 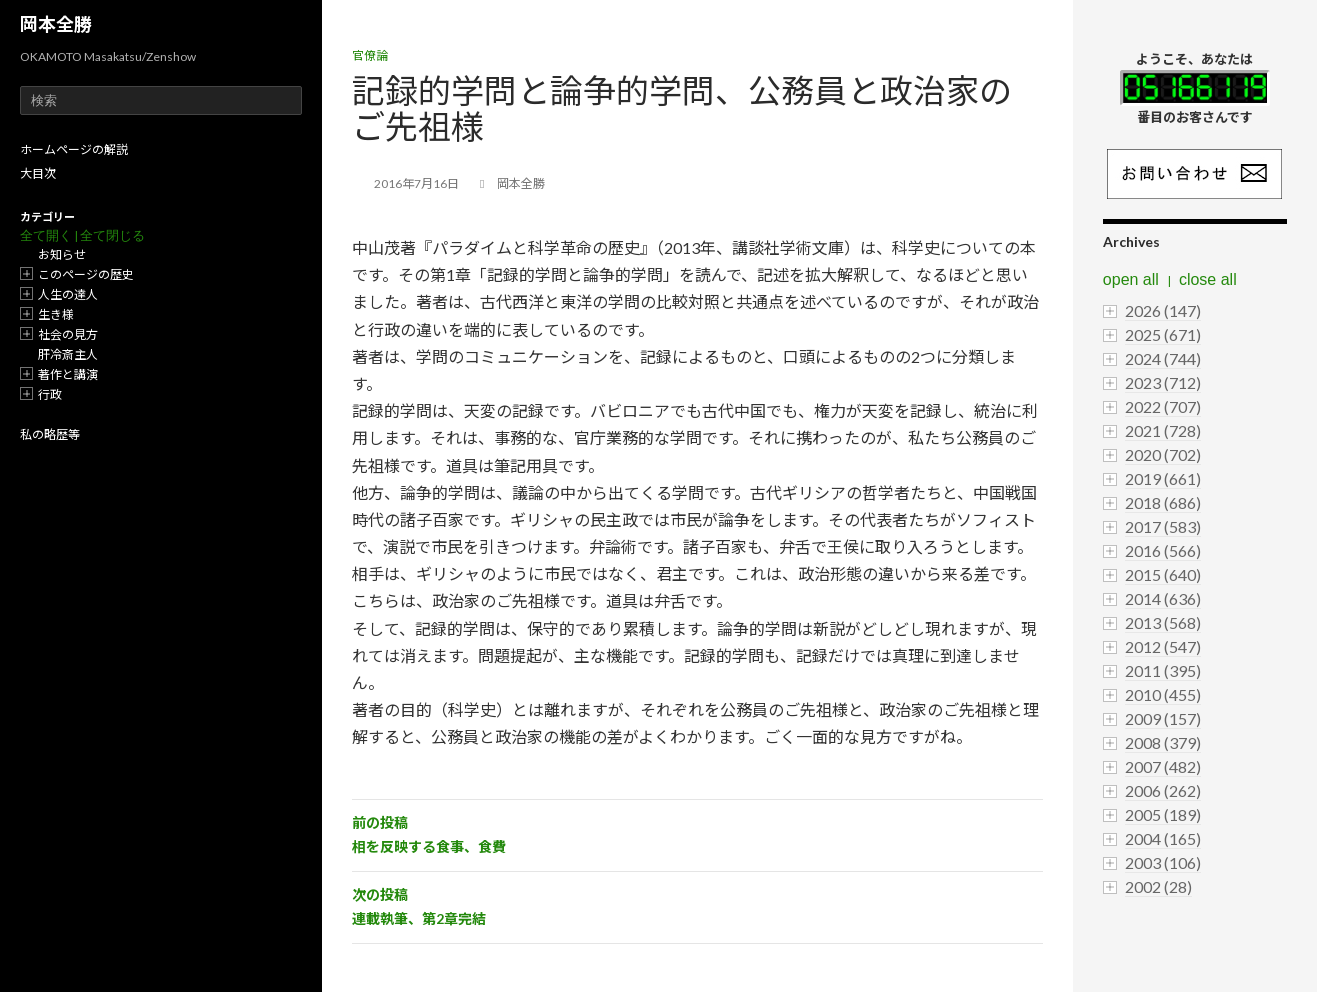 I want to click on ホームページの解説, so click(x=74, y=149).